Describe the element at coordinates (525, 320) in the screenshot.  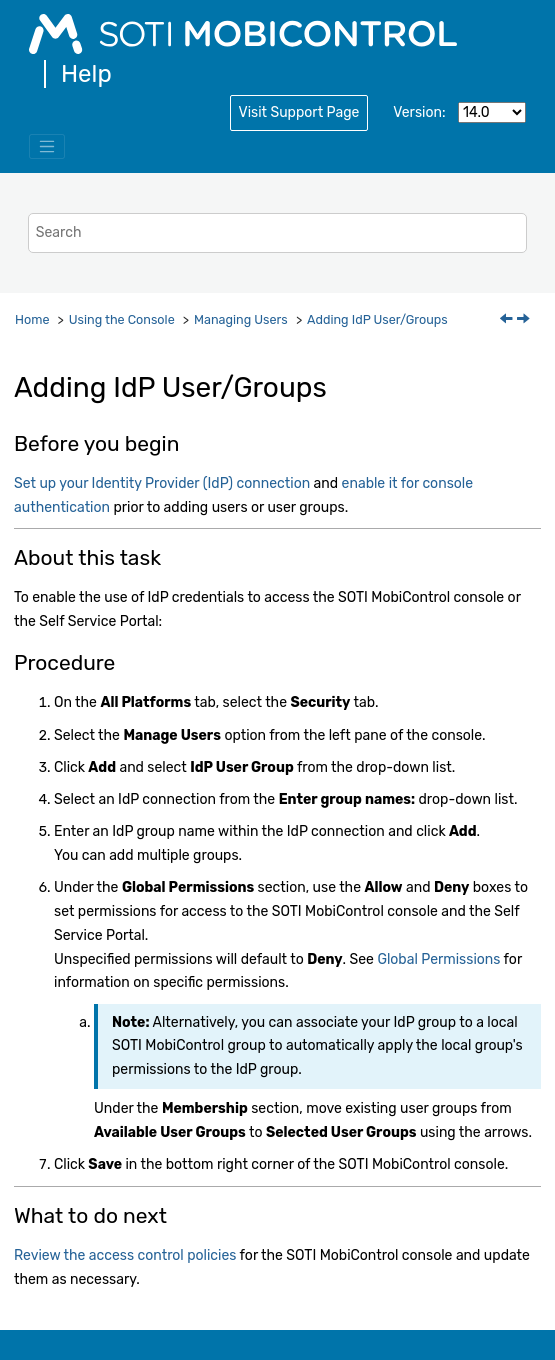
I see `[Next topic: Adding Permissions Based on Device Group]` at that location.